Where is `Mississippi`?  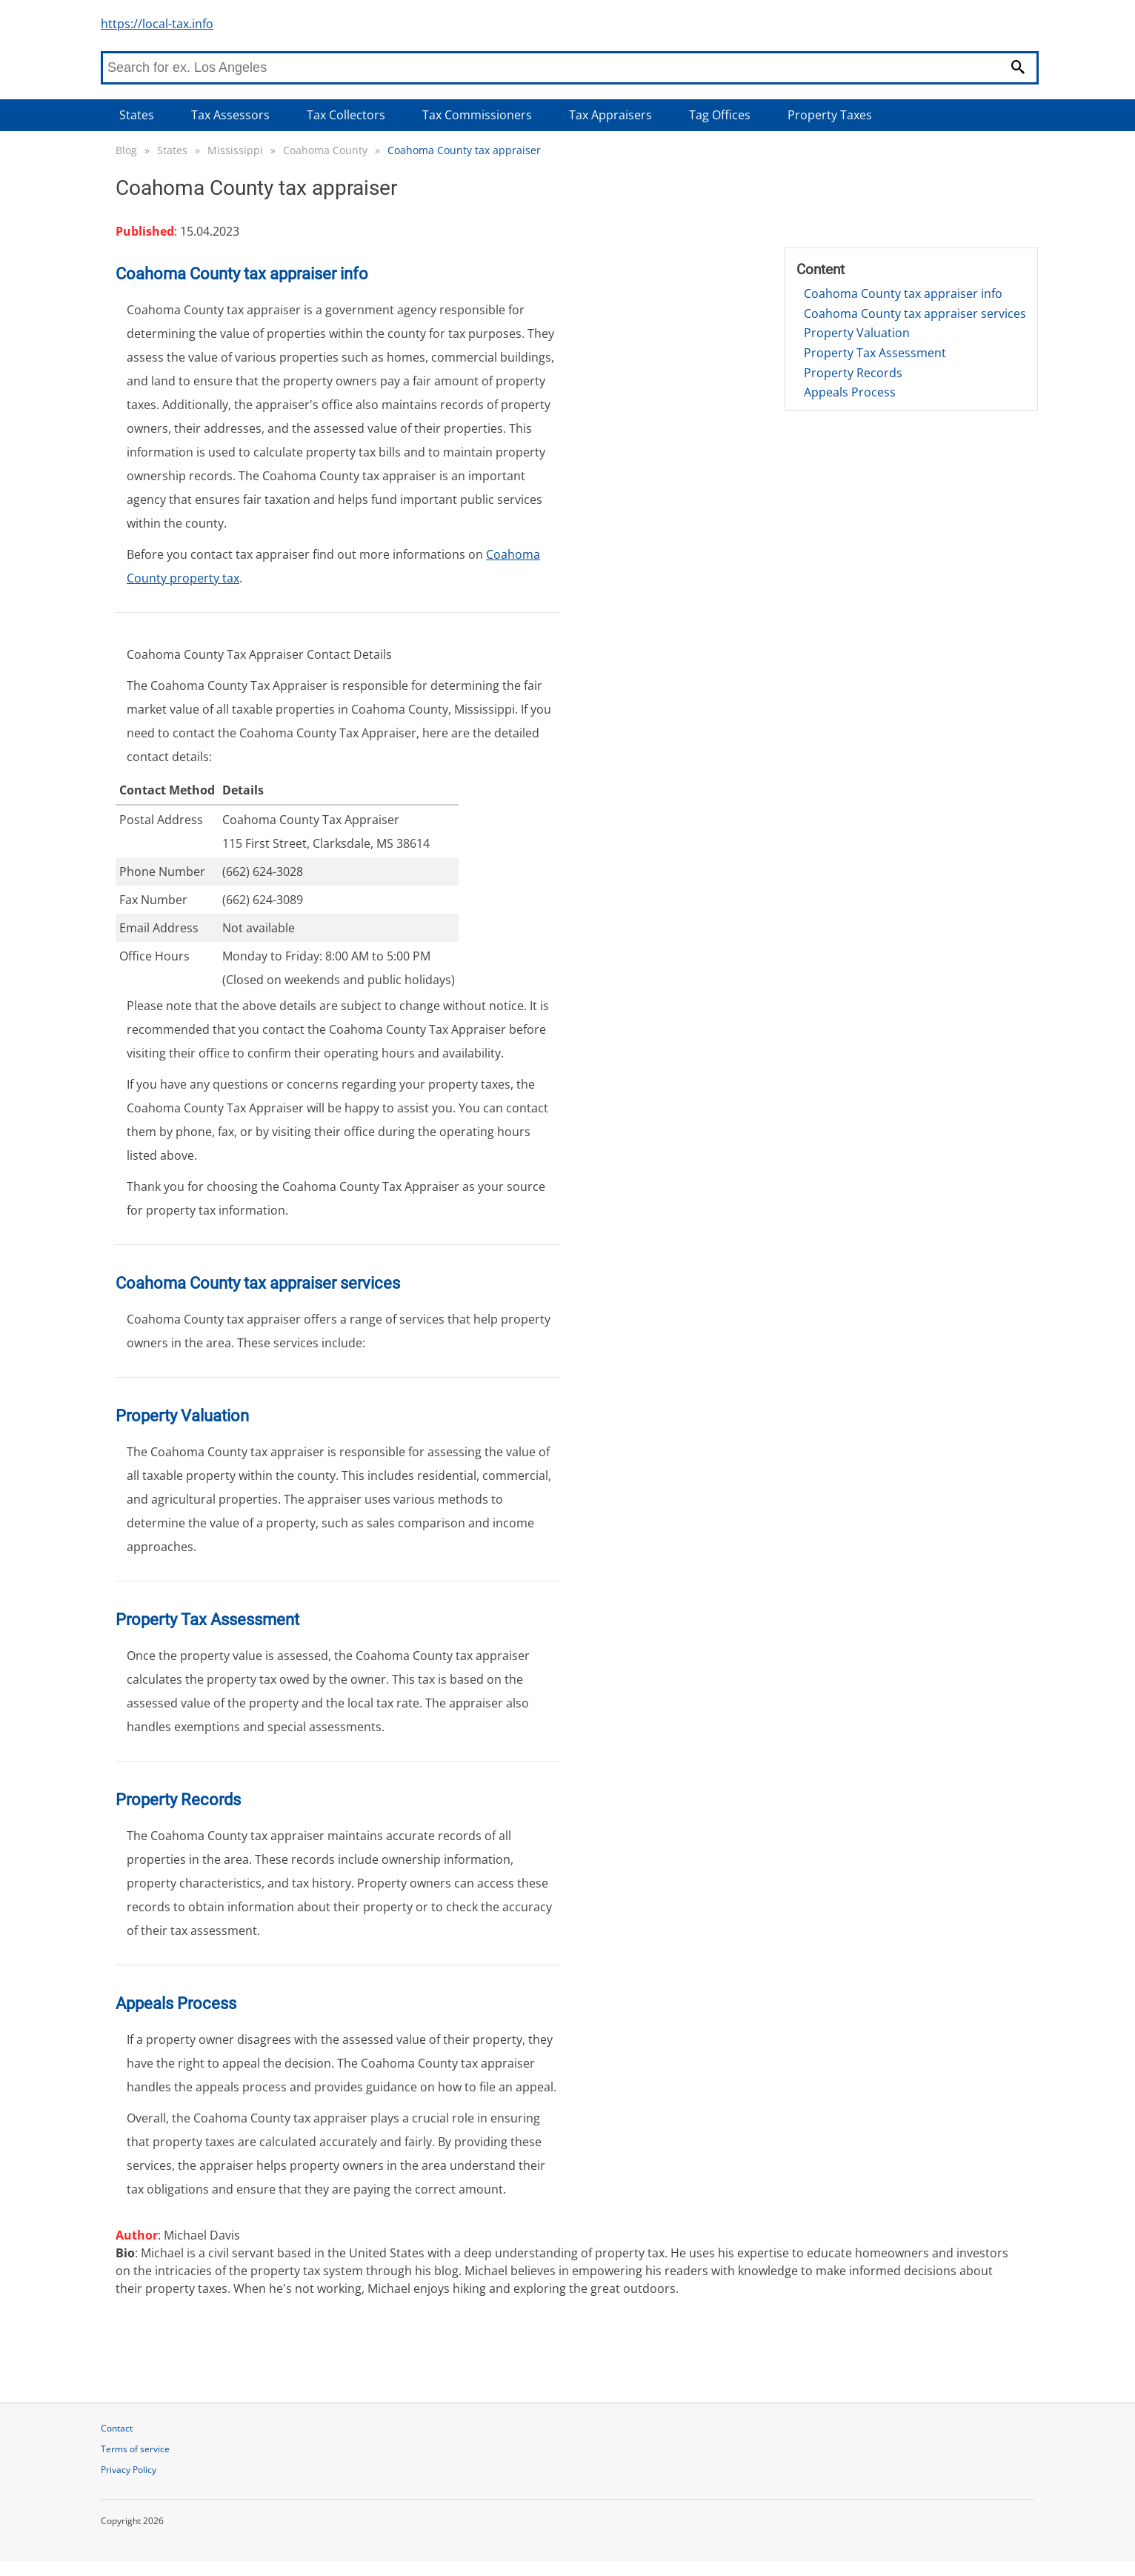 Mississippi is located at coordinates (235, 150).